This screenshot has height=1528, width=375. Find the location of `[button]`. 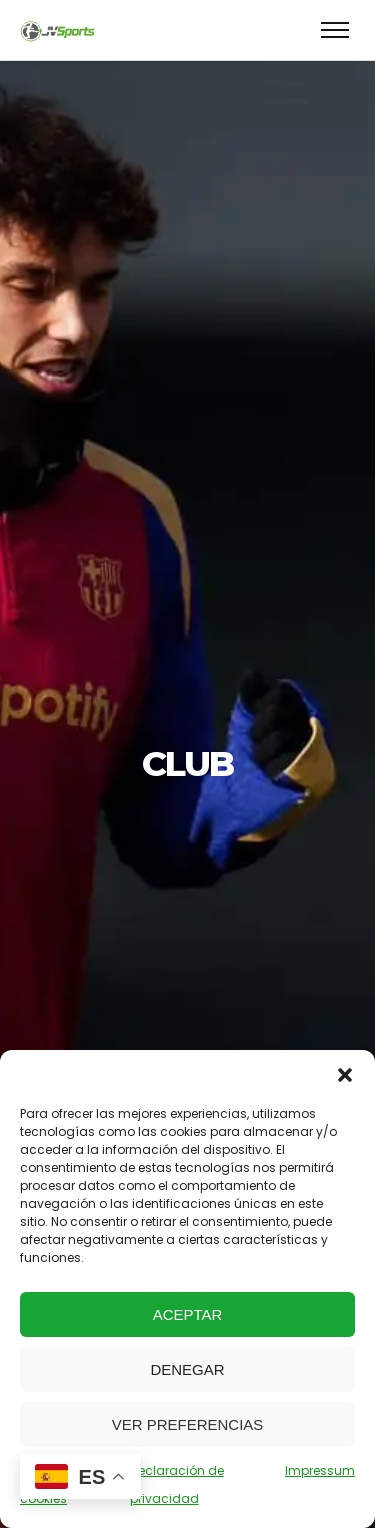

[button] is located at coordinates (345, 1075).